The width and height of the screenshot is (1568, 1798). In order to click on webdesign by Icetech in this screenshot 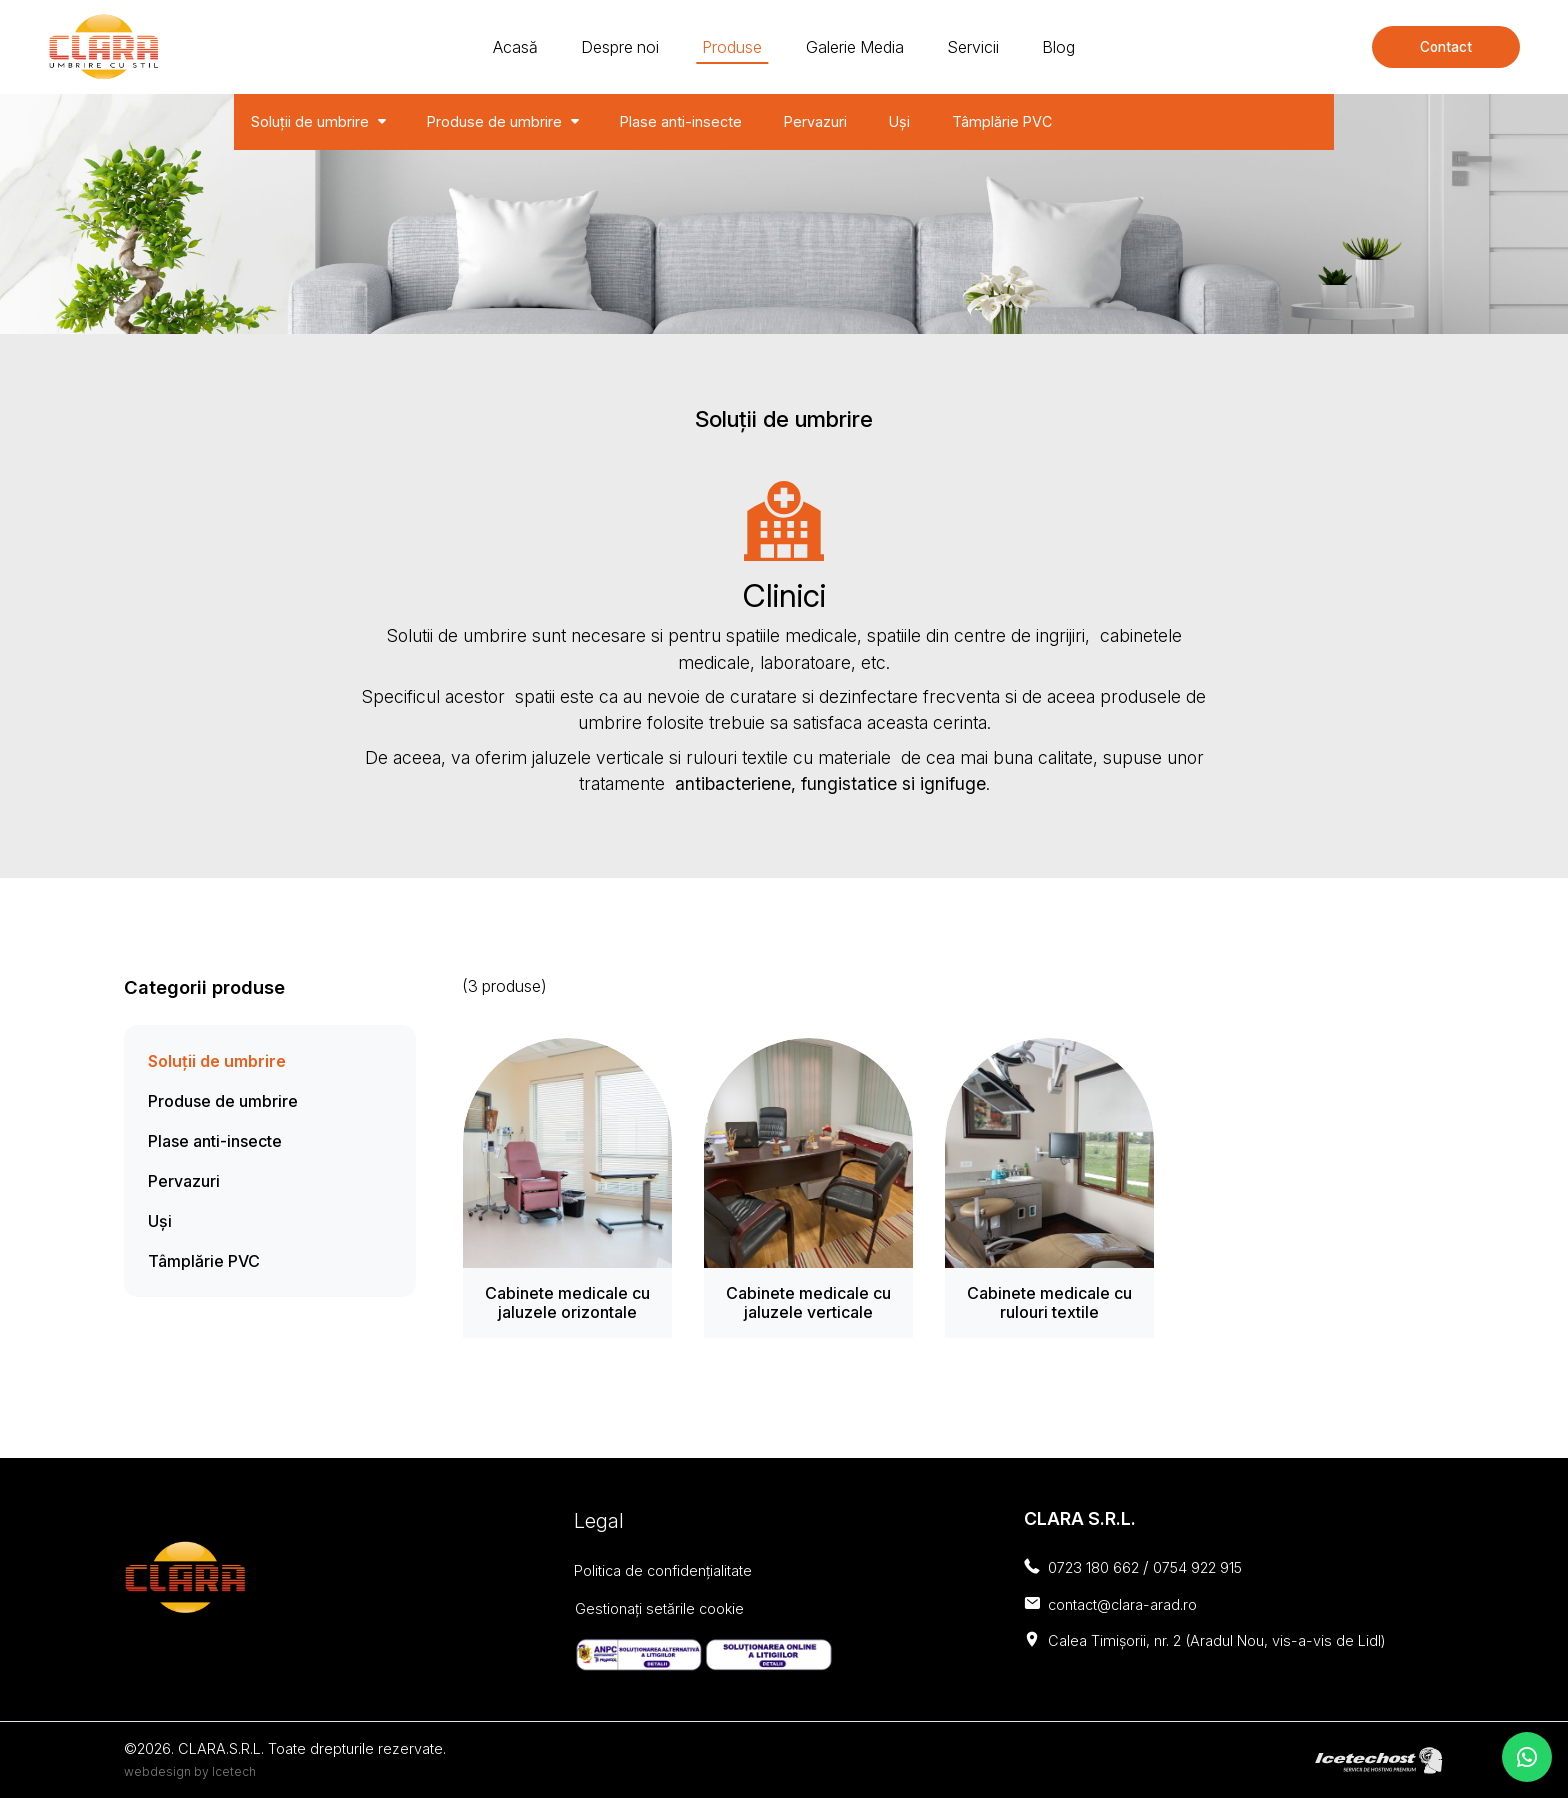, I will do `click(190, 1771)`.